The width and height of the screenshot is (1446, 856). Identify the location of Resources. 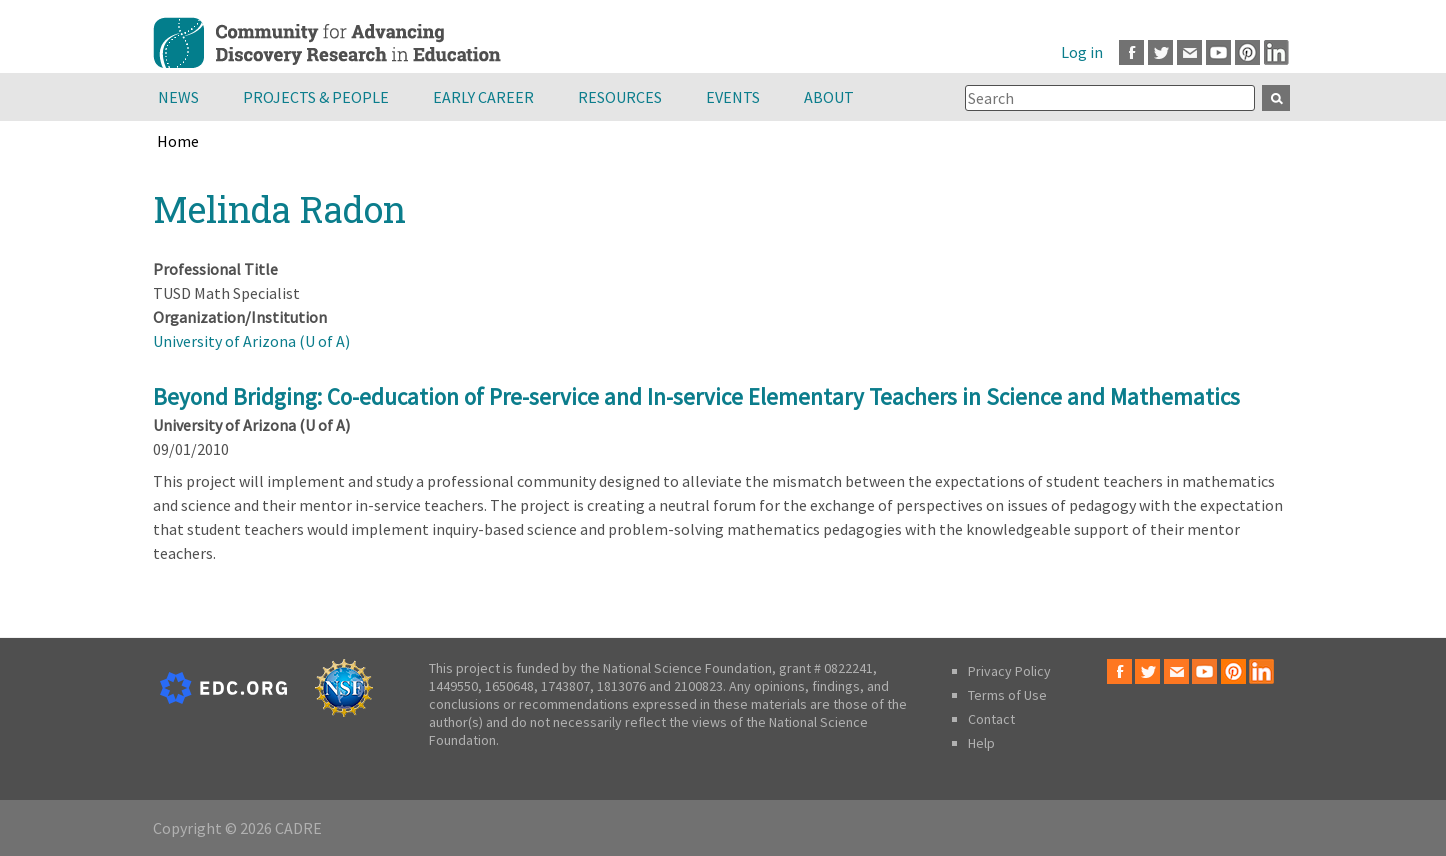
(620, 97).